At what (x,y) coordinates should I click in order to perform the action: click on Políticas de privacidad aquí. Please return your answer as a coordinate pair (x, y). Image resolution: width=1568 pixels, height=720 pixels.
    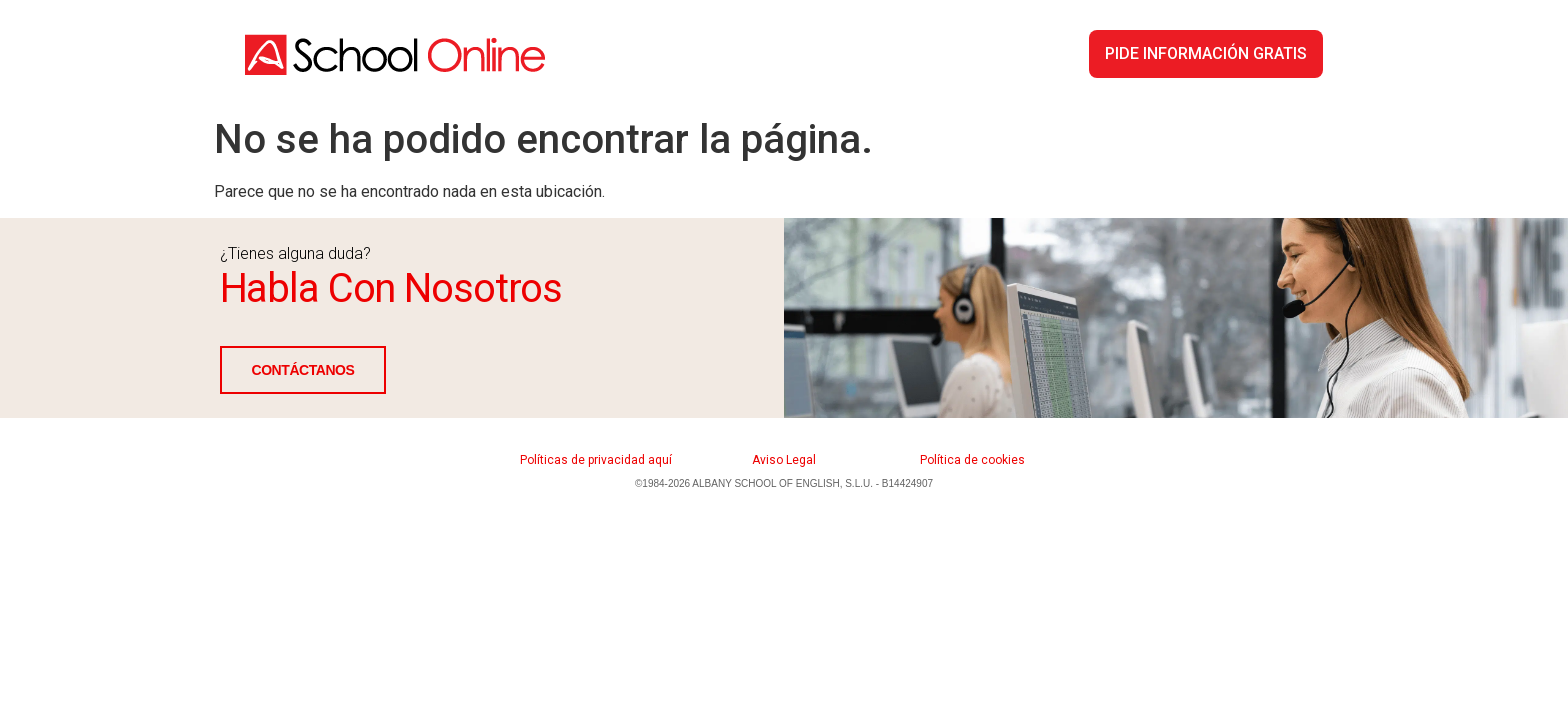
    Looking at the image, I should click on (596, 460).